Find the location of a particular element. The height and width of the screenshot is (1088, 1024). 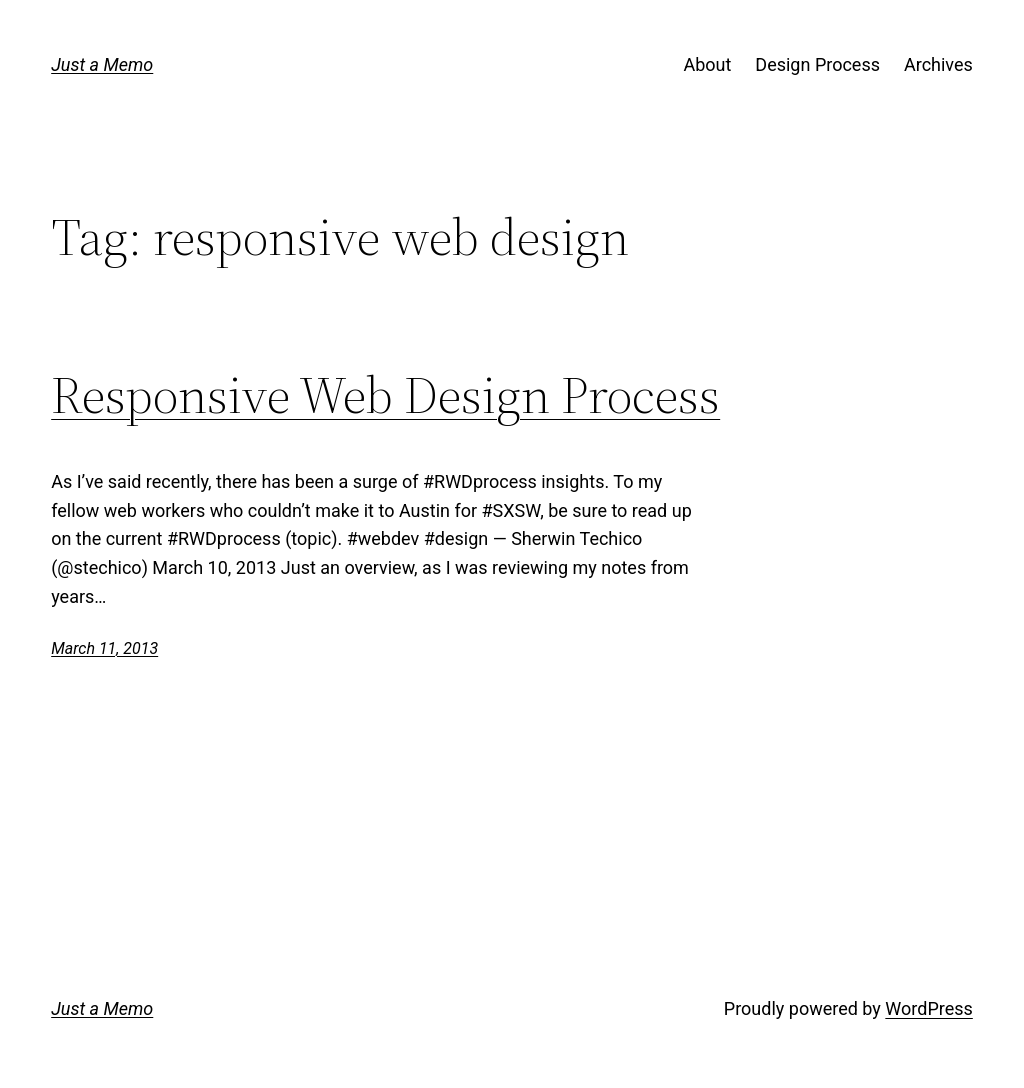

March 11, 2013 is located at coordinates (104, 648).